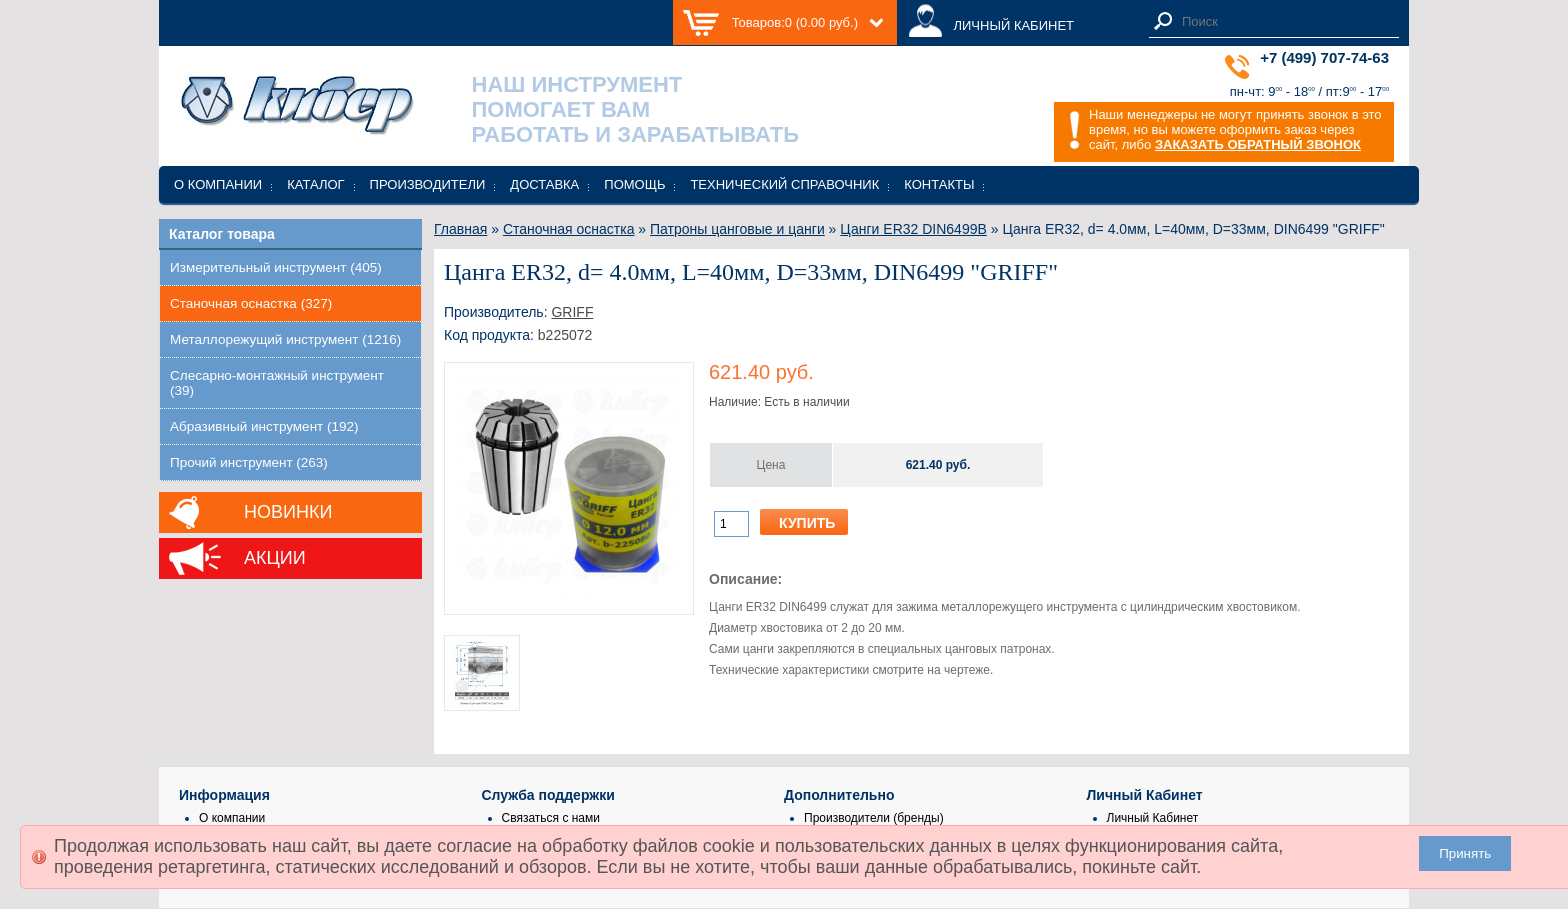 The width and height of the screenshot is (1568, 909). Describe the element at coordinates (288, 512) in the screenshot. I see `Новинки` at that location.